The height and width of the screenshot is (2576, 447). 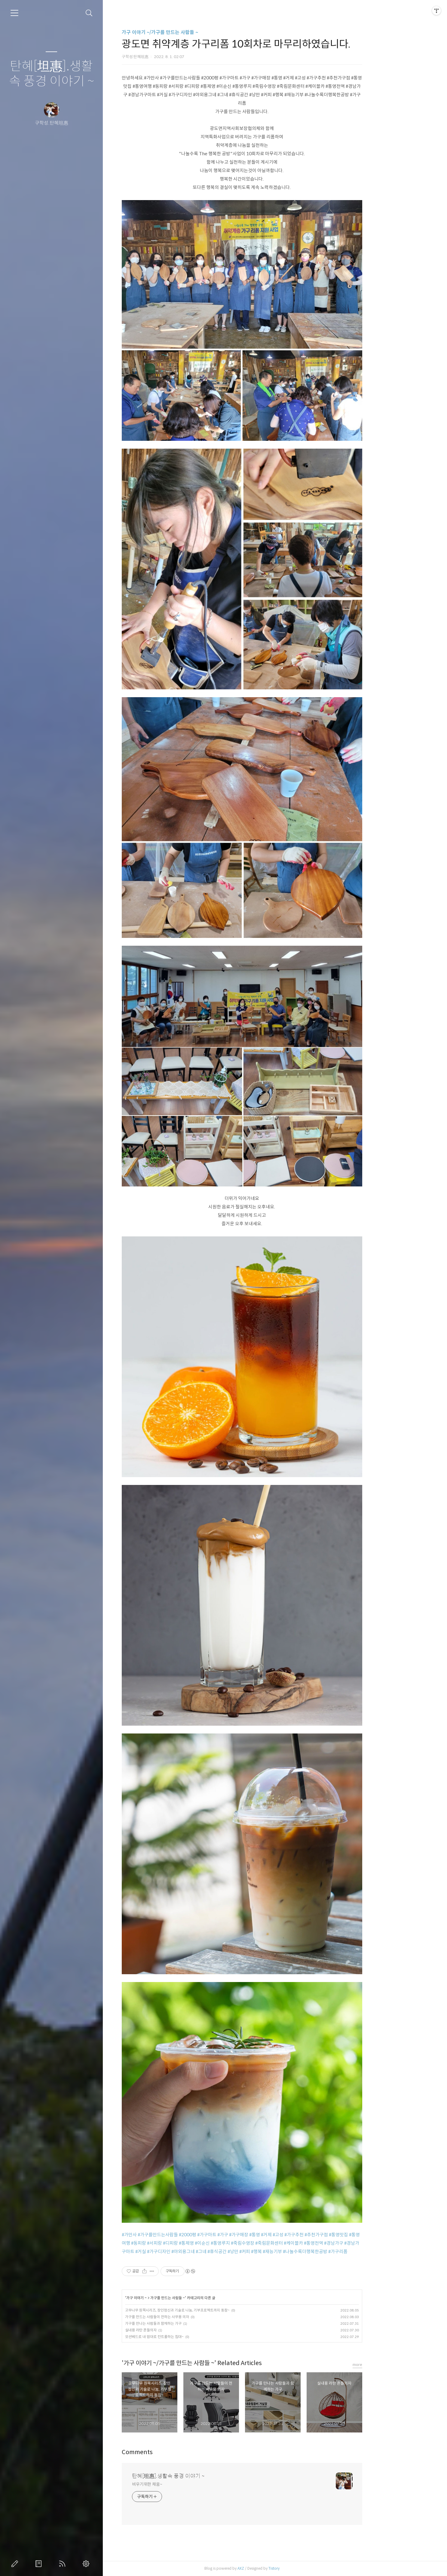 I want to click on #이순신, so click(x=235, y=2243).